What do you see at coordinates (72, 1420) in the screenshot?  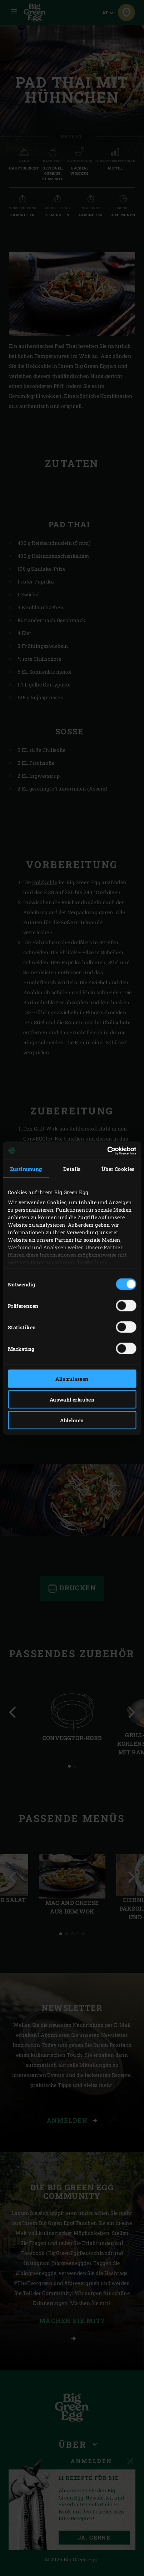 I see `Ablehnen` at bounding box center [72, 1420].